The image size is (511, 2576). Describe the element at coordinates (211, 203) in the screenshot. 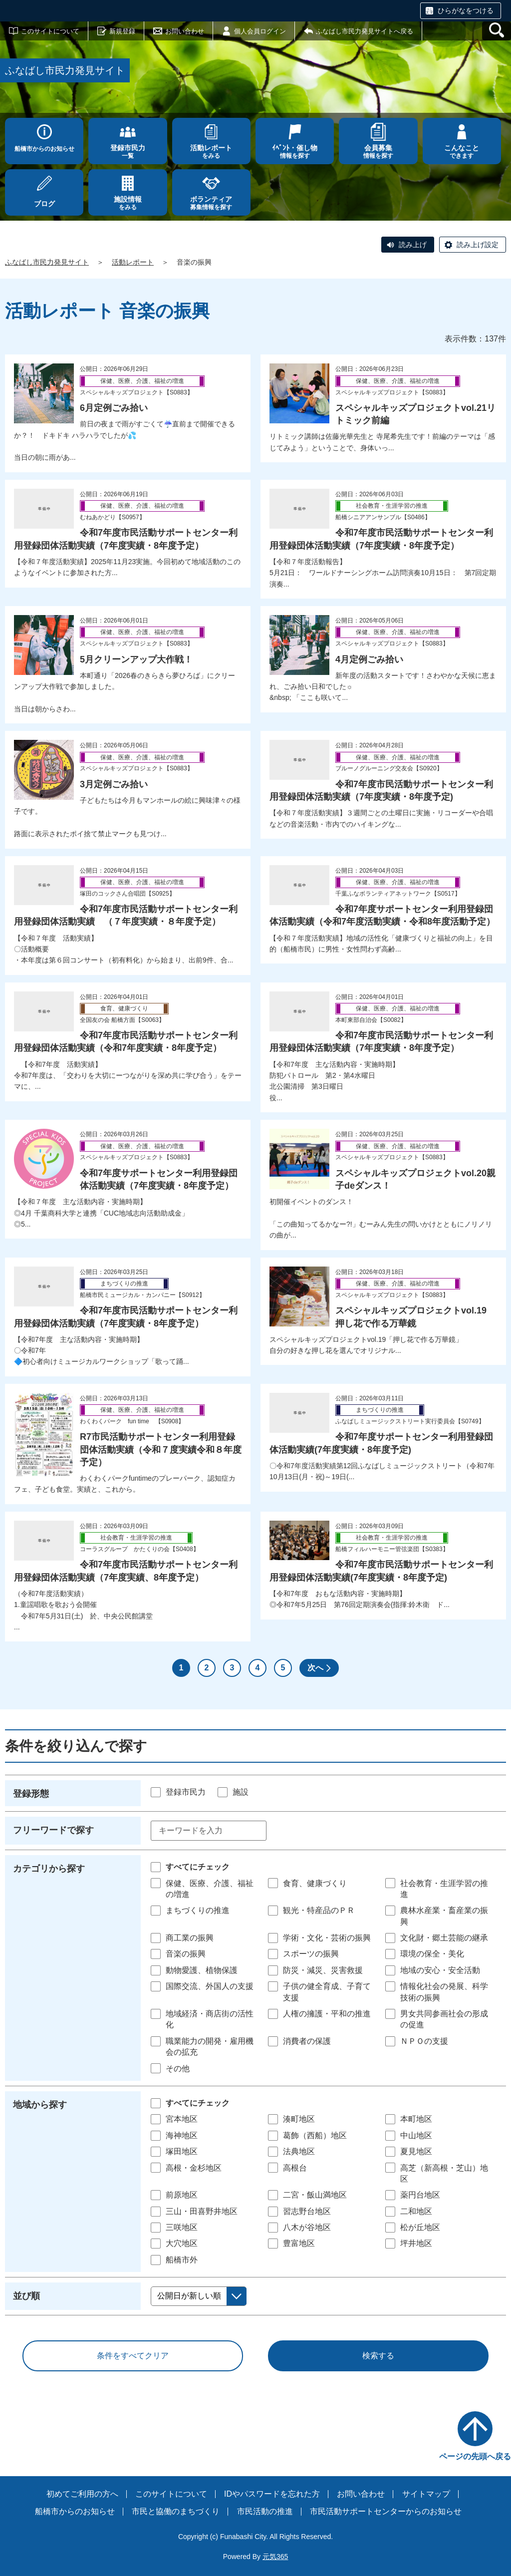

I see `募集情報を探す` at that location.